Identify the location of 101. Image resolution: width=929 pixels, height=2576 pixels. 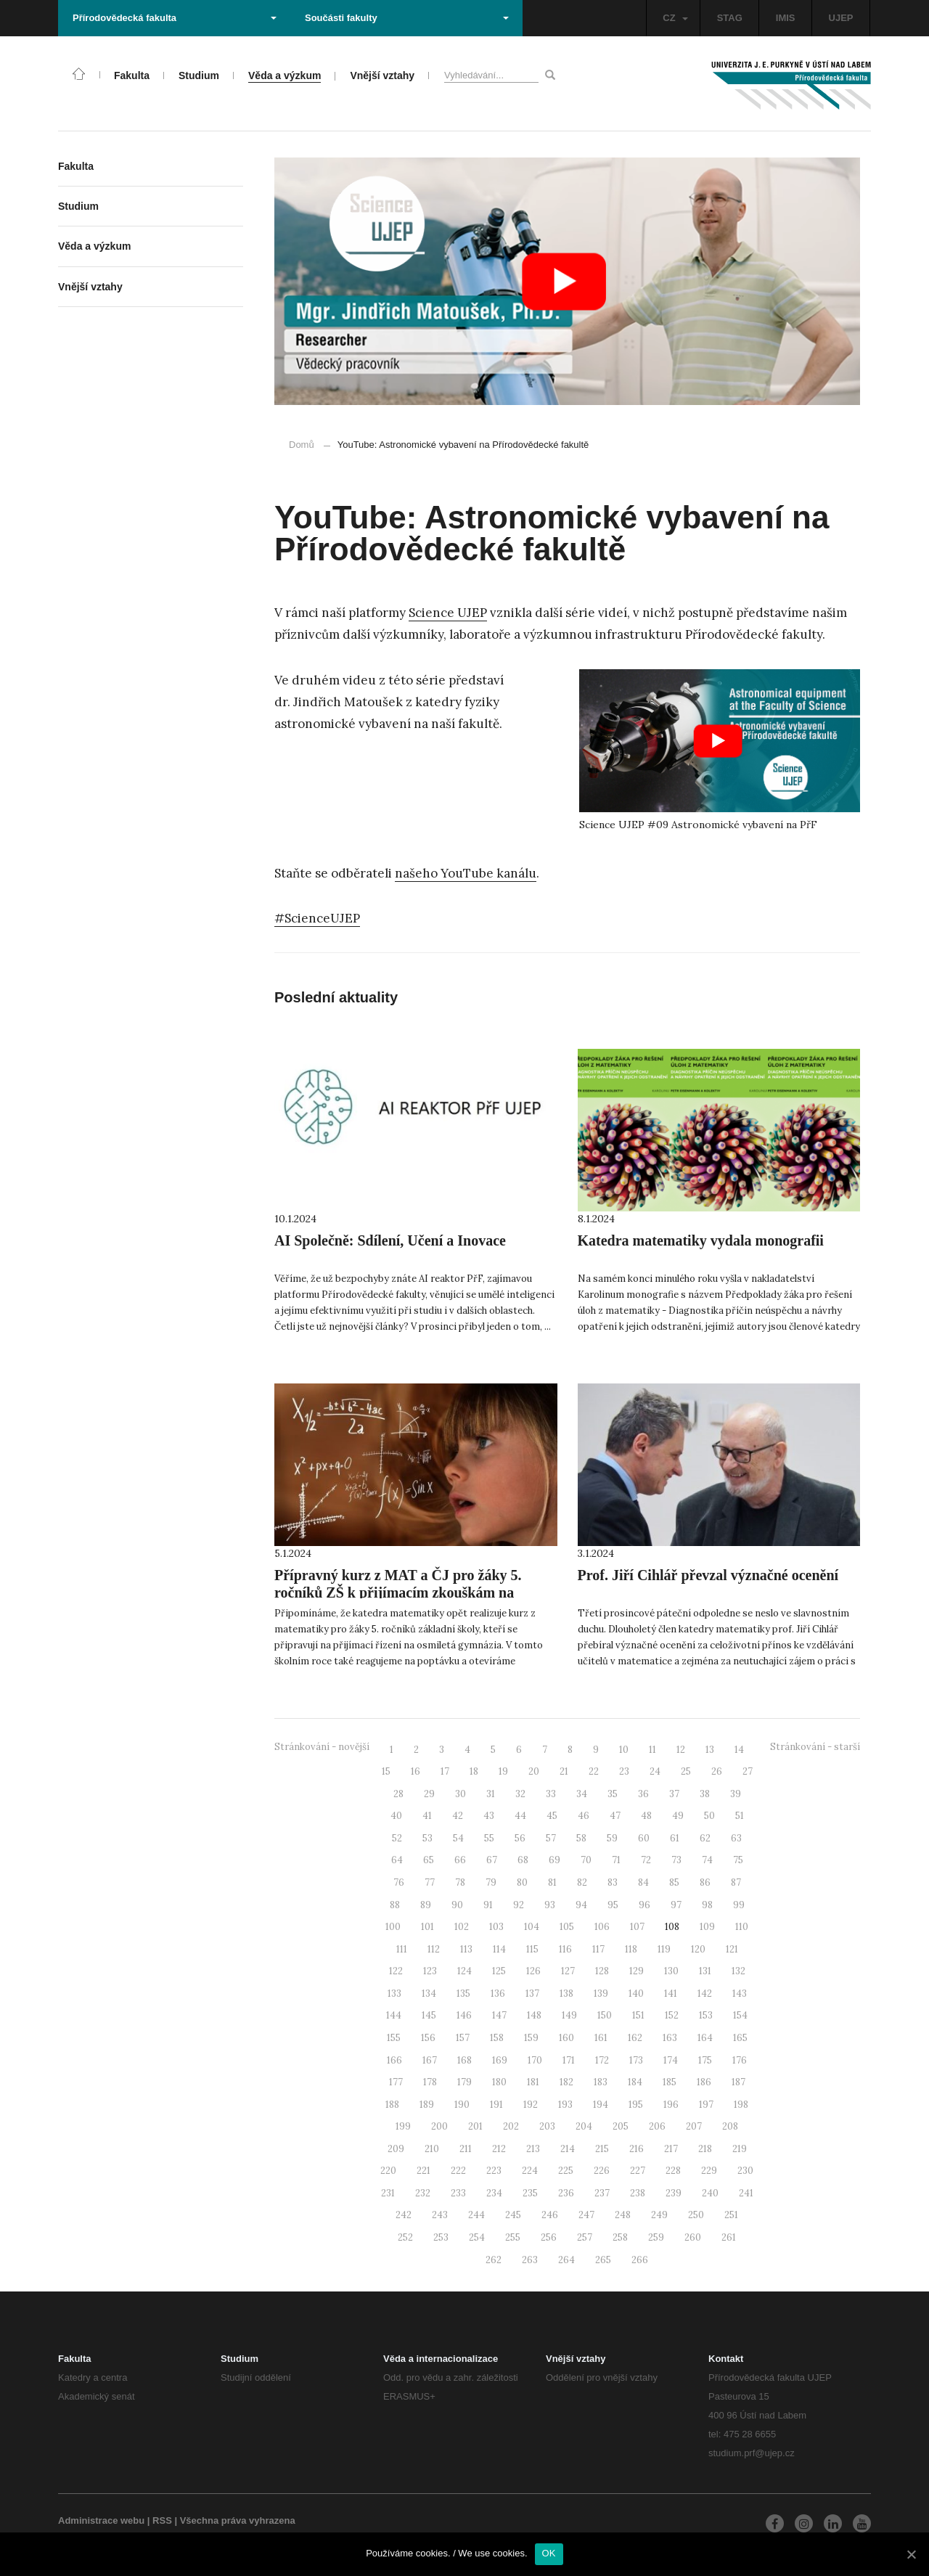
(427, 1927).